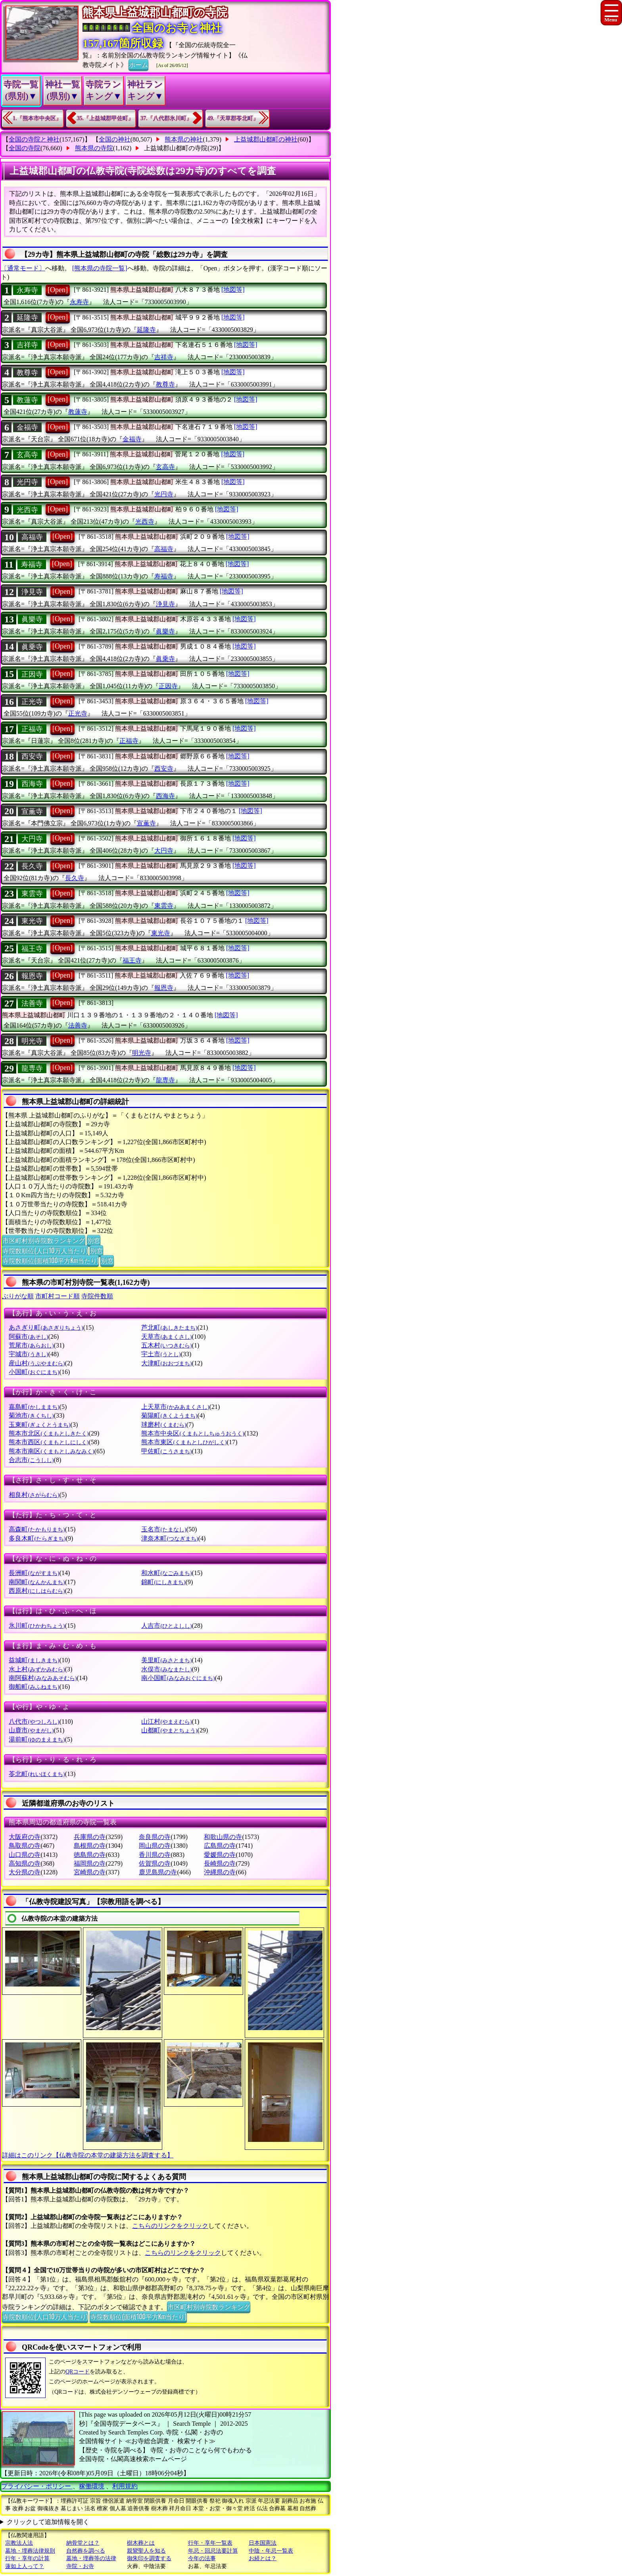 This screenshot has height=2576, width=622. What do you see at coordinates (166, 1363) in the screenshot?
I see `大津町` at bounding box center [166, 1363].